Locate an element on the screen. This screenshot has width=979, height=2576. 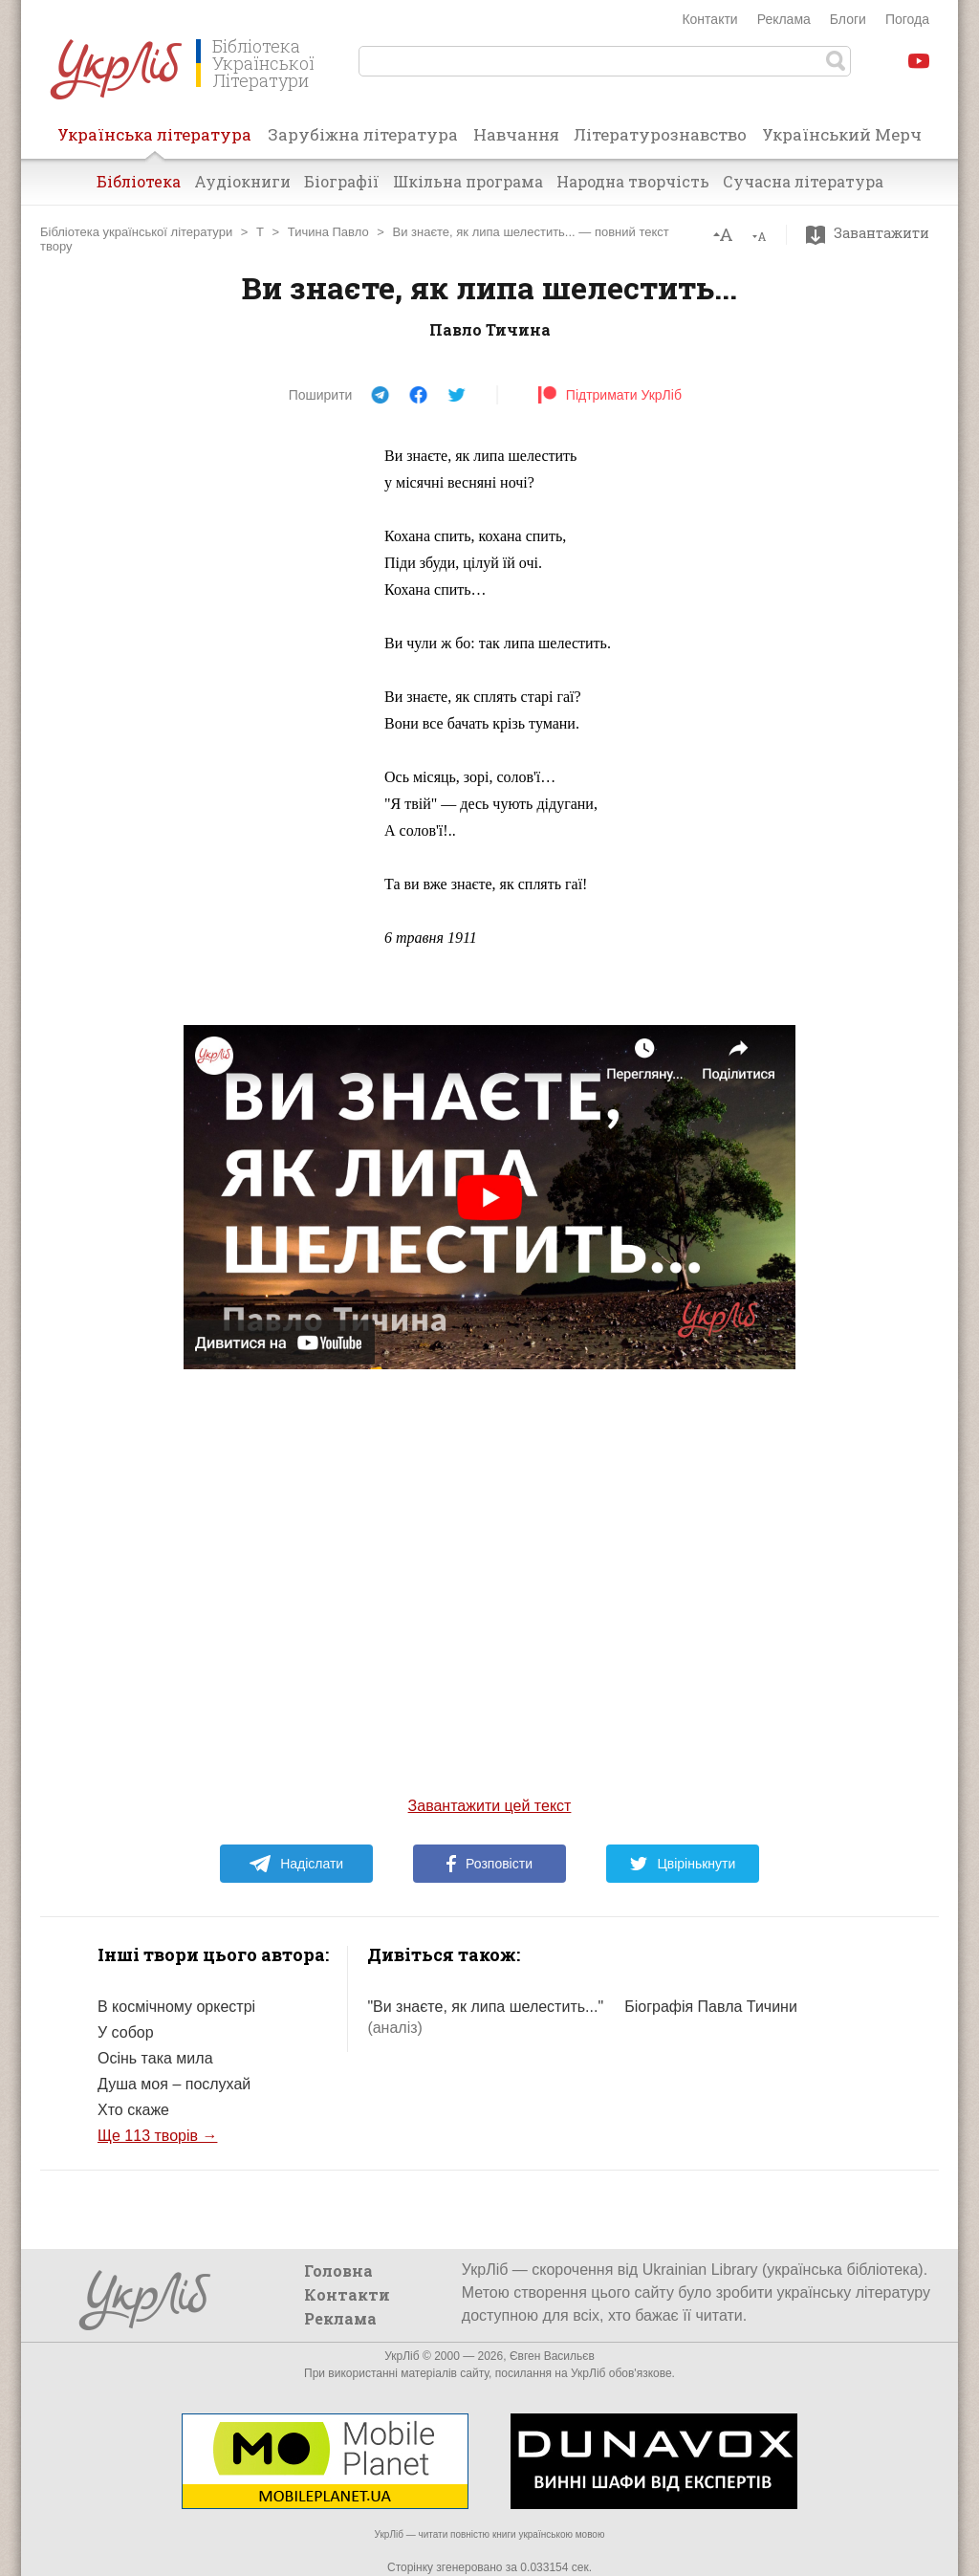
Біографії is located at coordinates (342, 181).